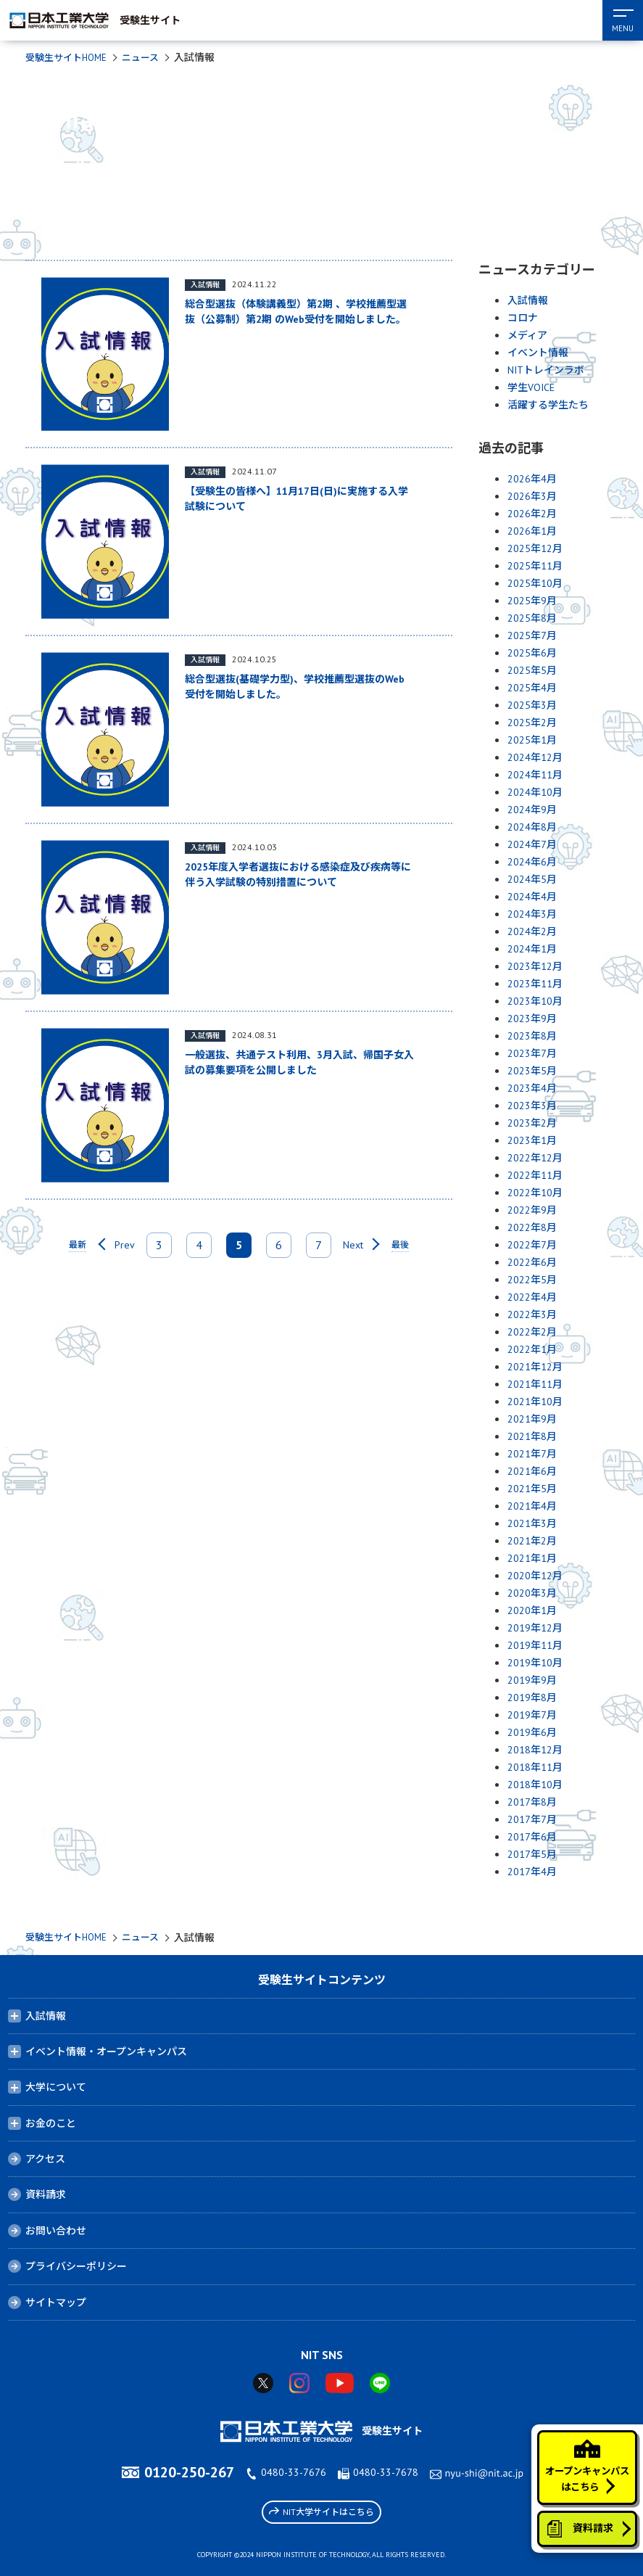 The image size is (643, 2576). Describe the element at coordinates (532, 1297) in the screenshot. I see `2022年4月` at that location.